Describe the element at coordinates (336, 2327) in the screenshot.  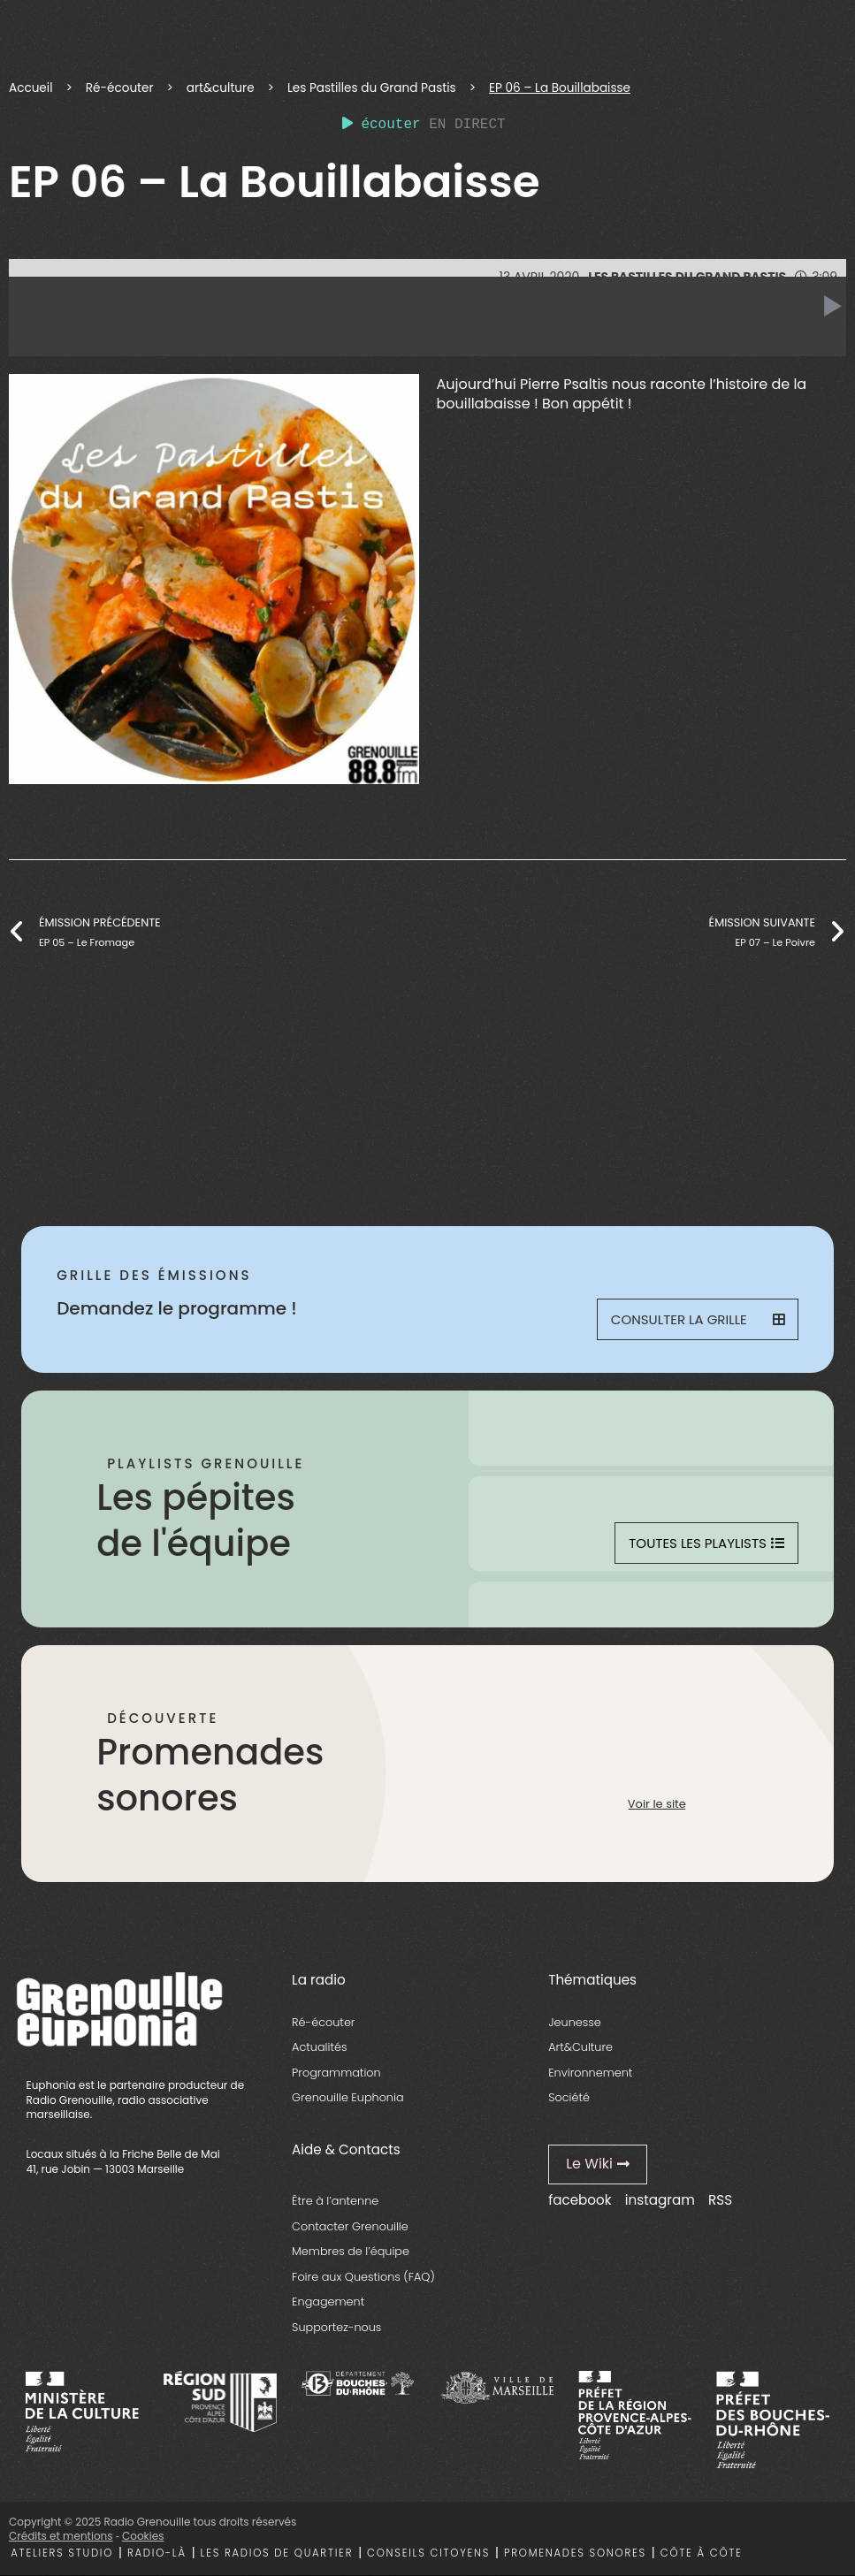
I see `Supportez-nous` at that location.